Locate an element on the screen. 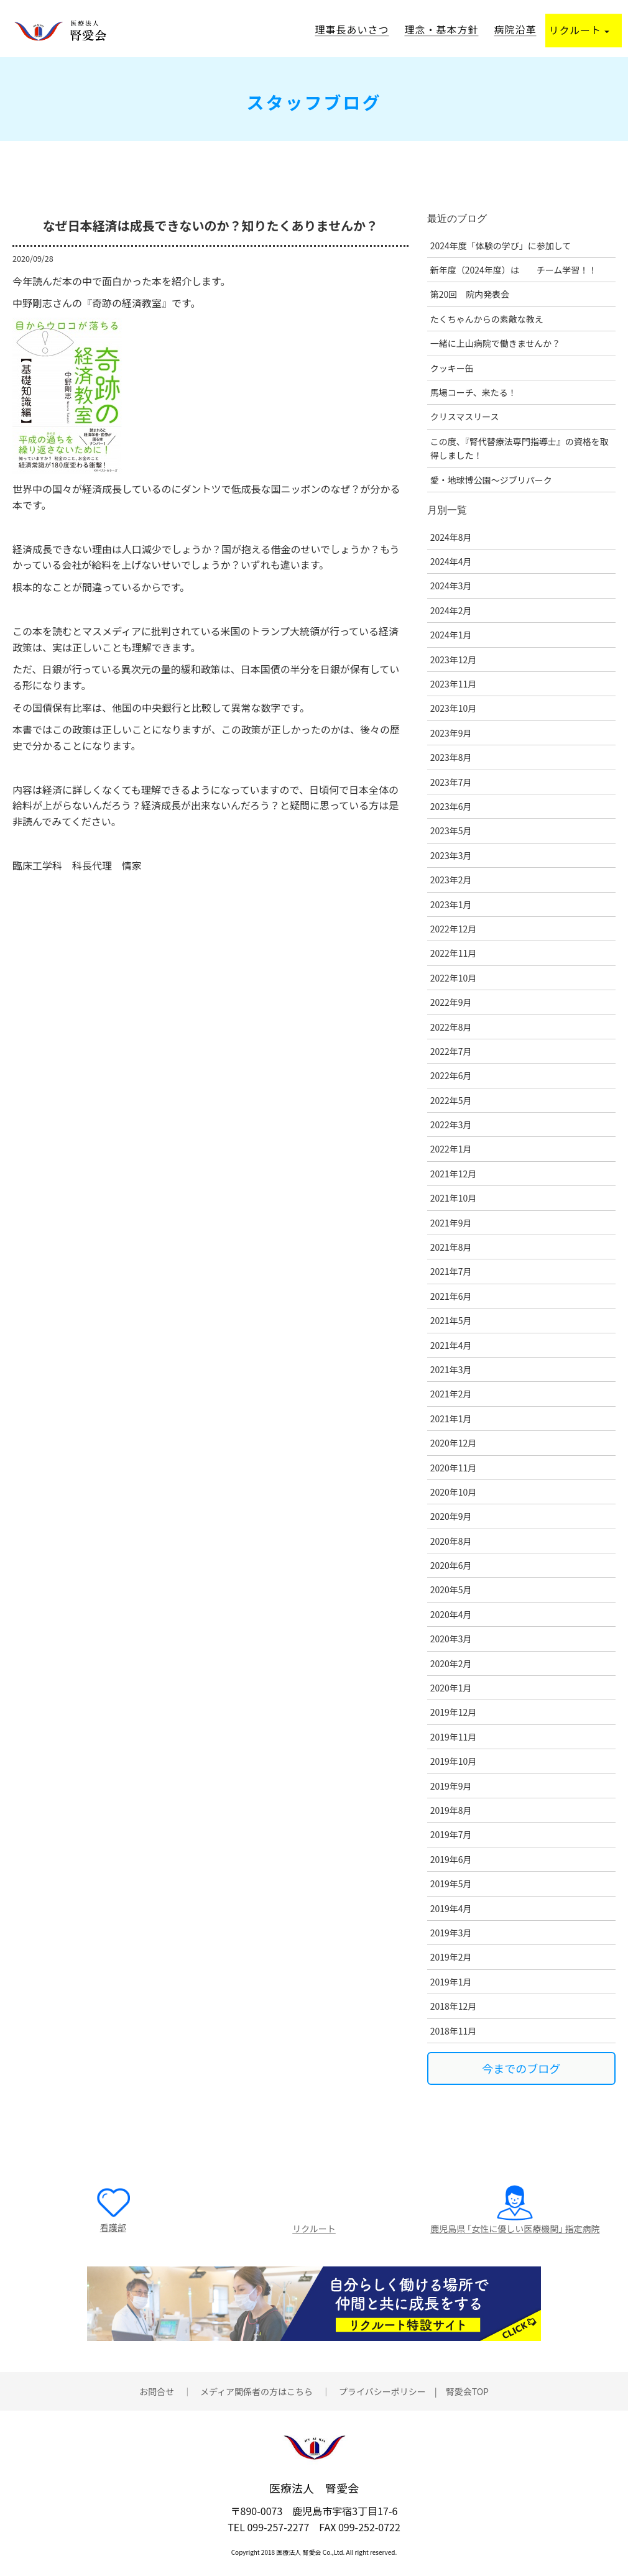  看護部 is located at coordinates (113, 2227).